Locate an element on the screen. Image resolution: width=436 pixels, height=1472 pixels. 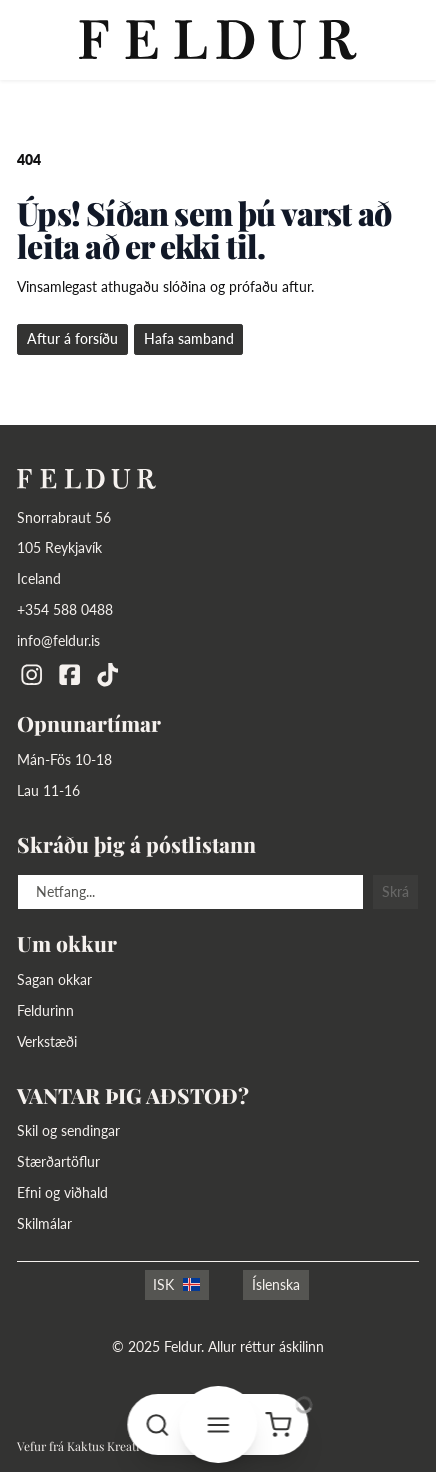
Stærðartöflur is located at coordinates (58, 1161).